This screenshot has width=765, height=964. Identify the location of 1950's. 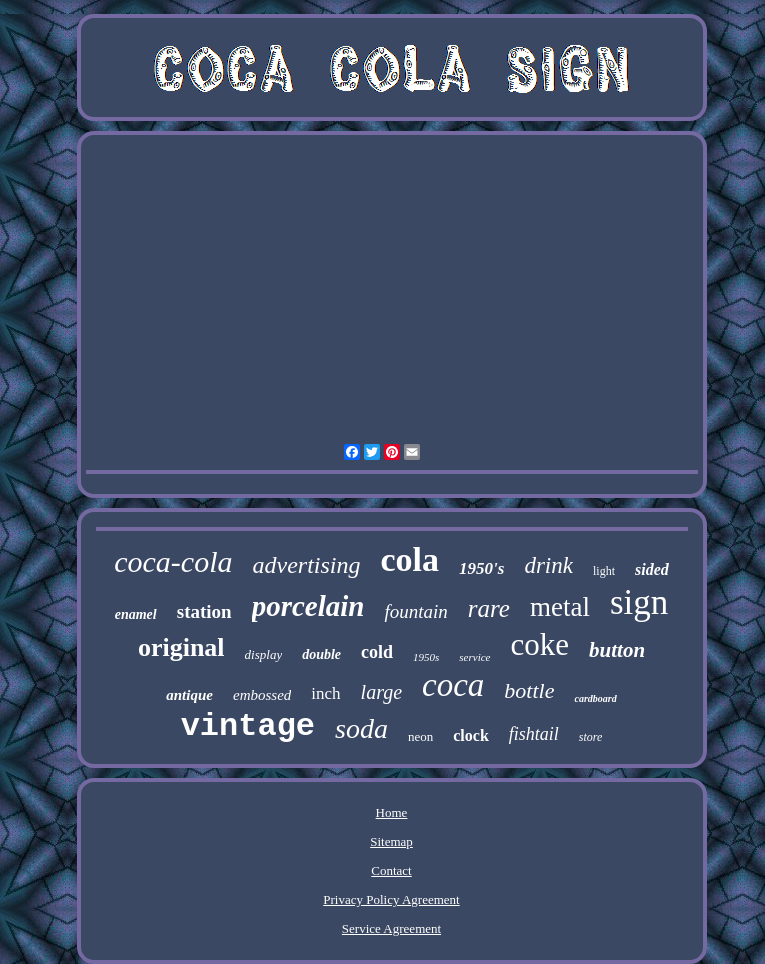
(481, 568).